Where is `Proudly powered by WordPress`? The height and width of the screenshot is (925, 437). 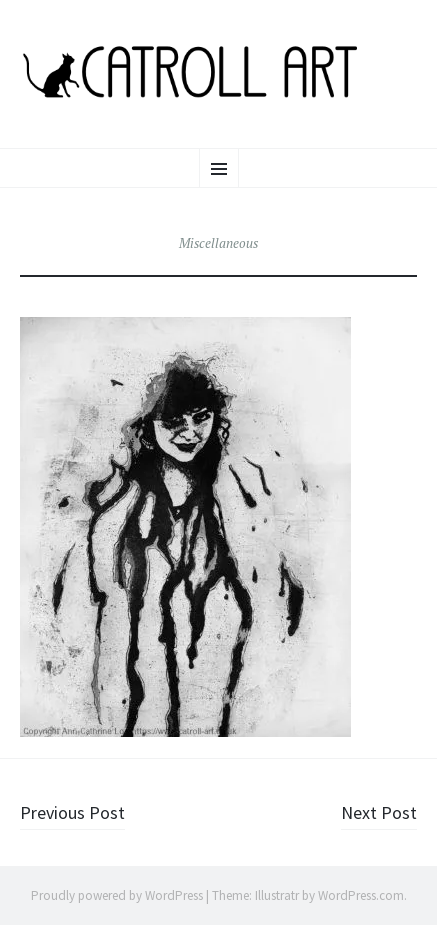
Proudly powered by WordPress is located at coordinates (117, 895).